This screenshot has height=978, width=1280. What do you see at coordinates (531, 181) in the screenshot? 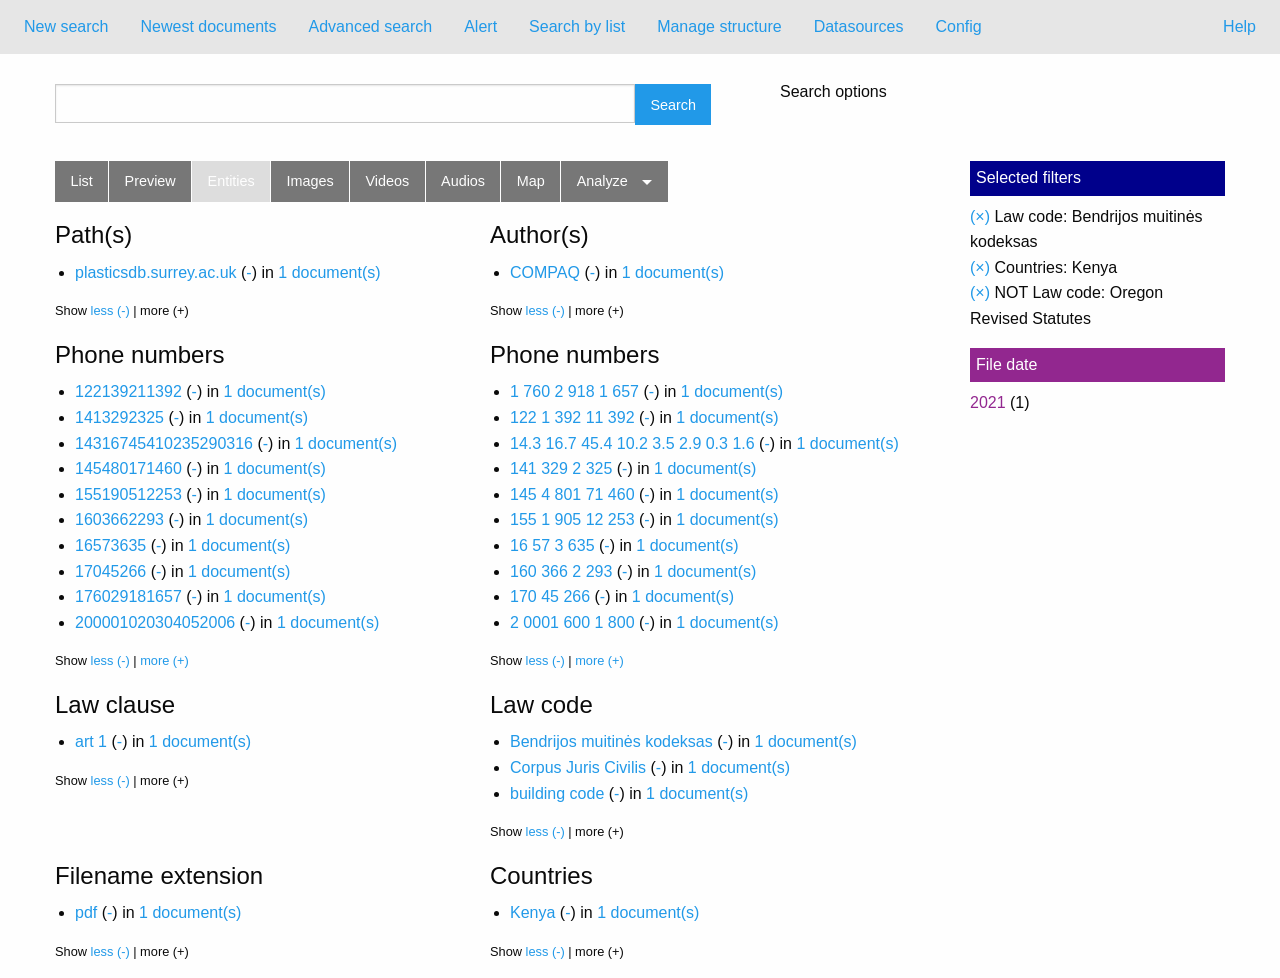
I see `Map` at bounding box center [531, 181].